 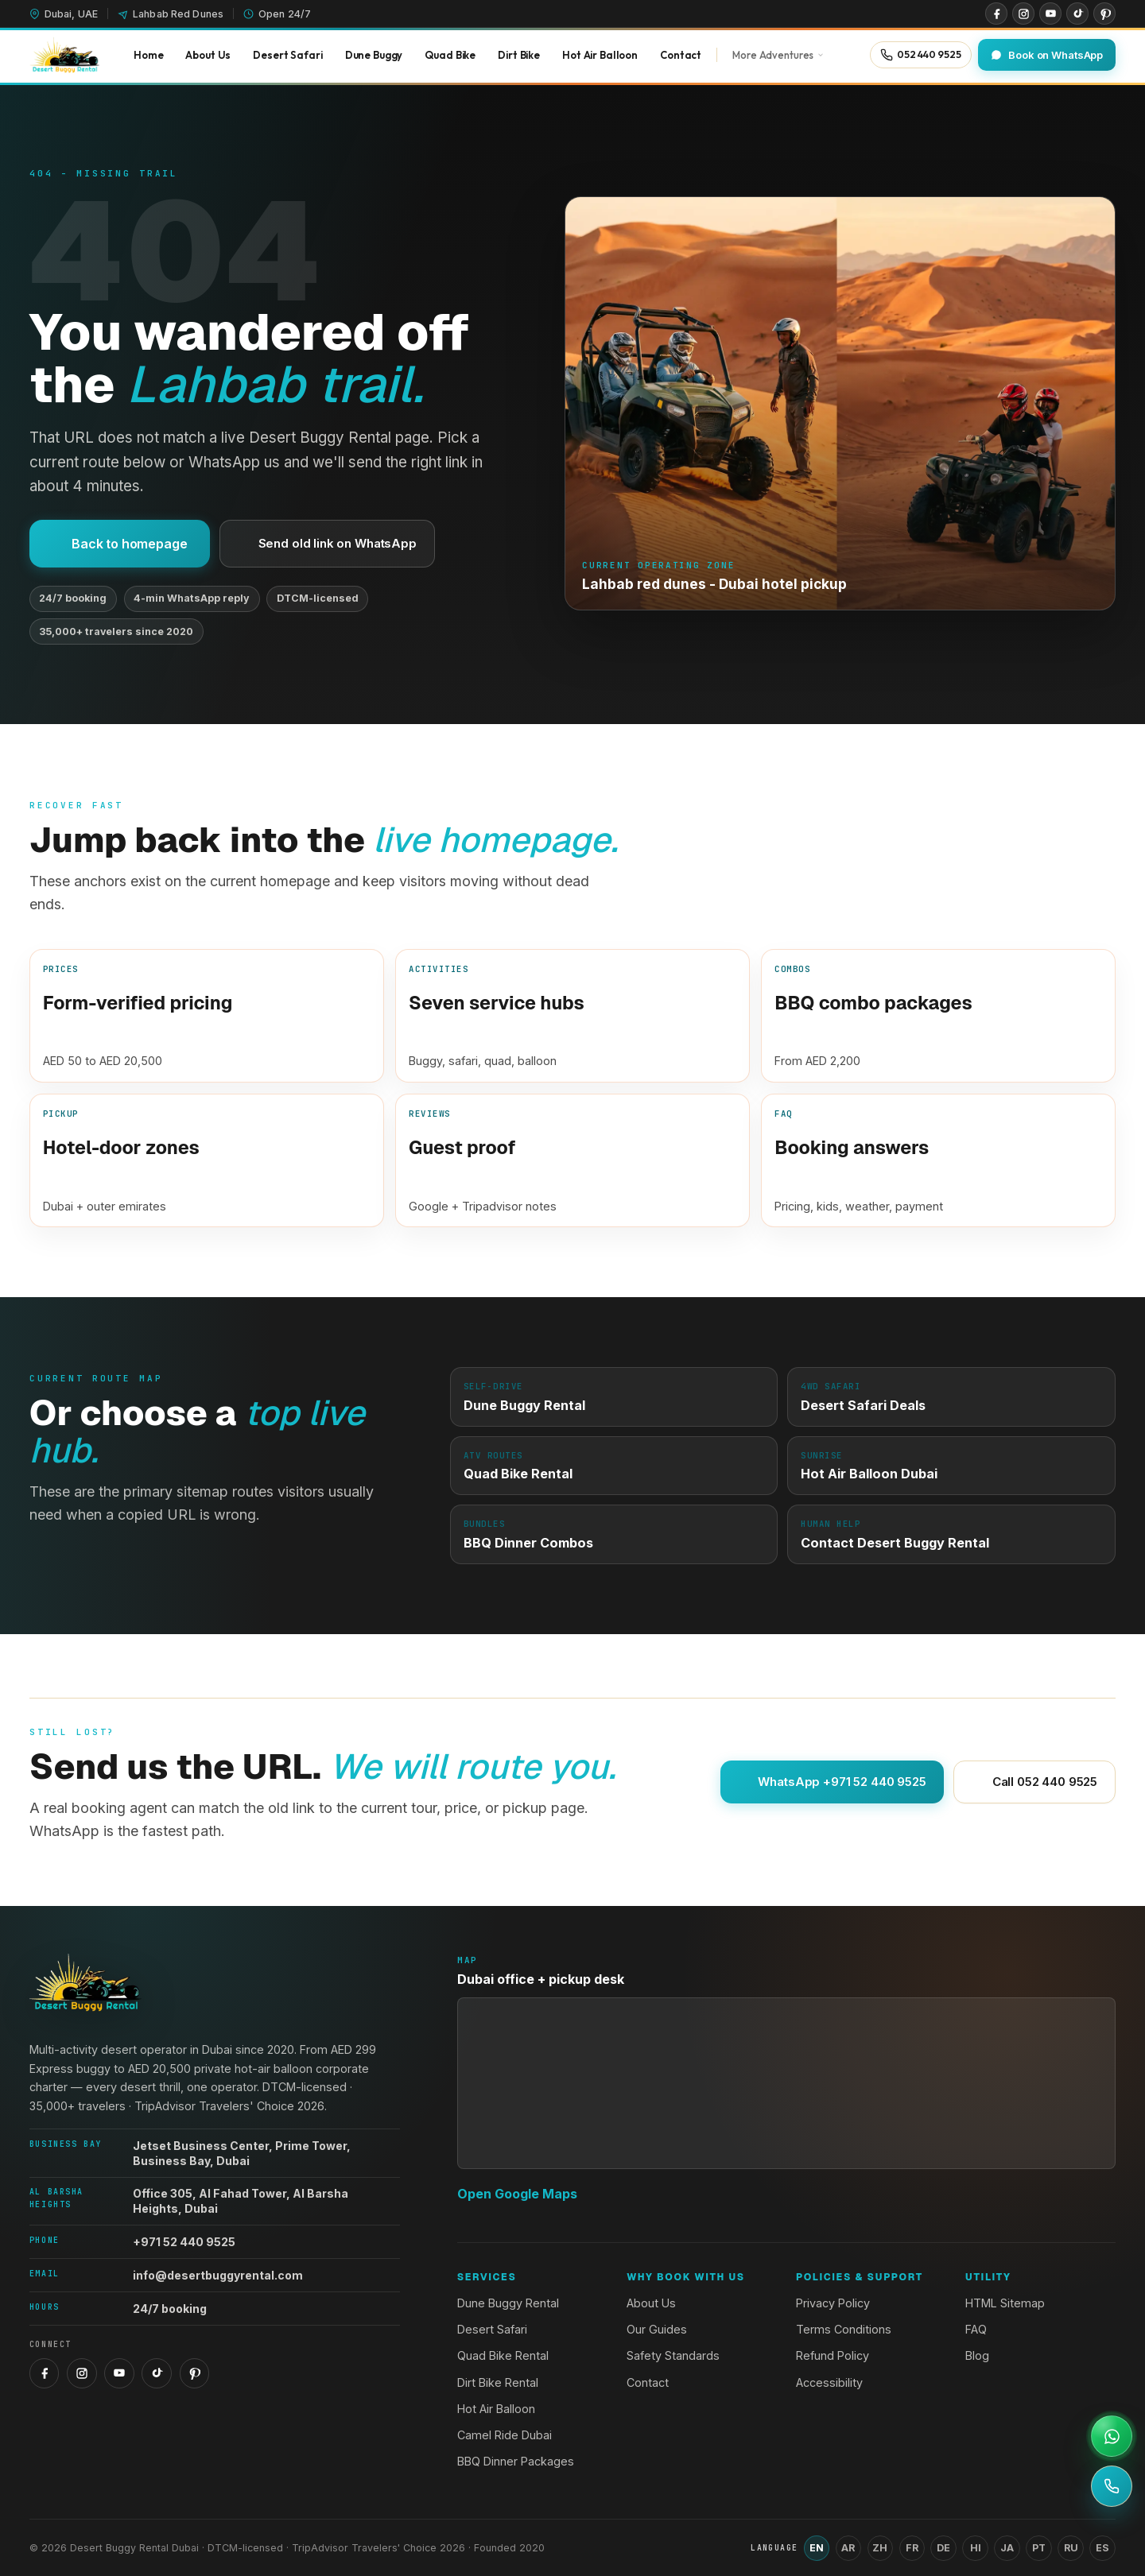 I want to click on DE [Switch language to German], so click(x=943, y=2548).